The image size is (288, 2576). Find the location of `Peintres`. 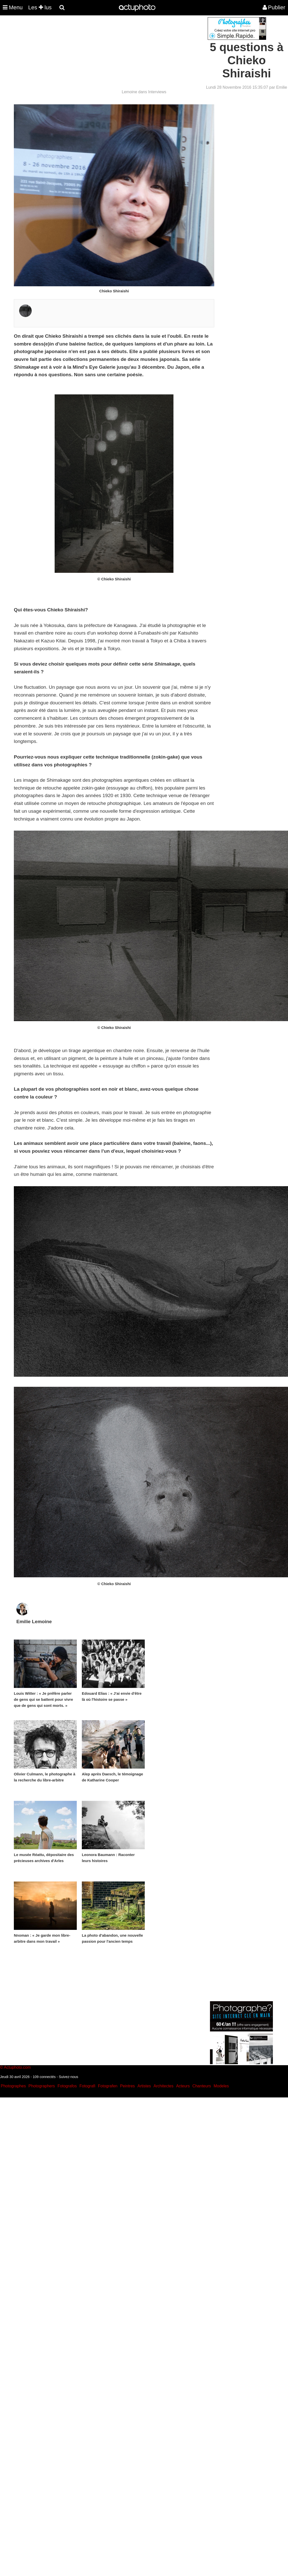

Peintres is located at coordinates (127, 2086).